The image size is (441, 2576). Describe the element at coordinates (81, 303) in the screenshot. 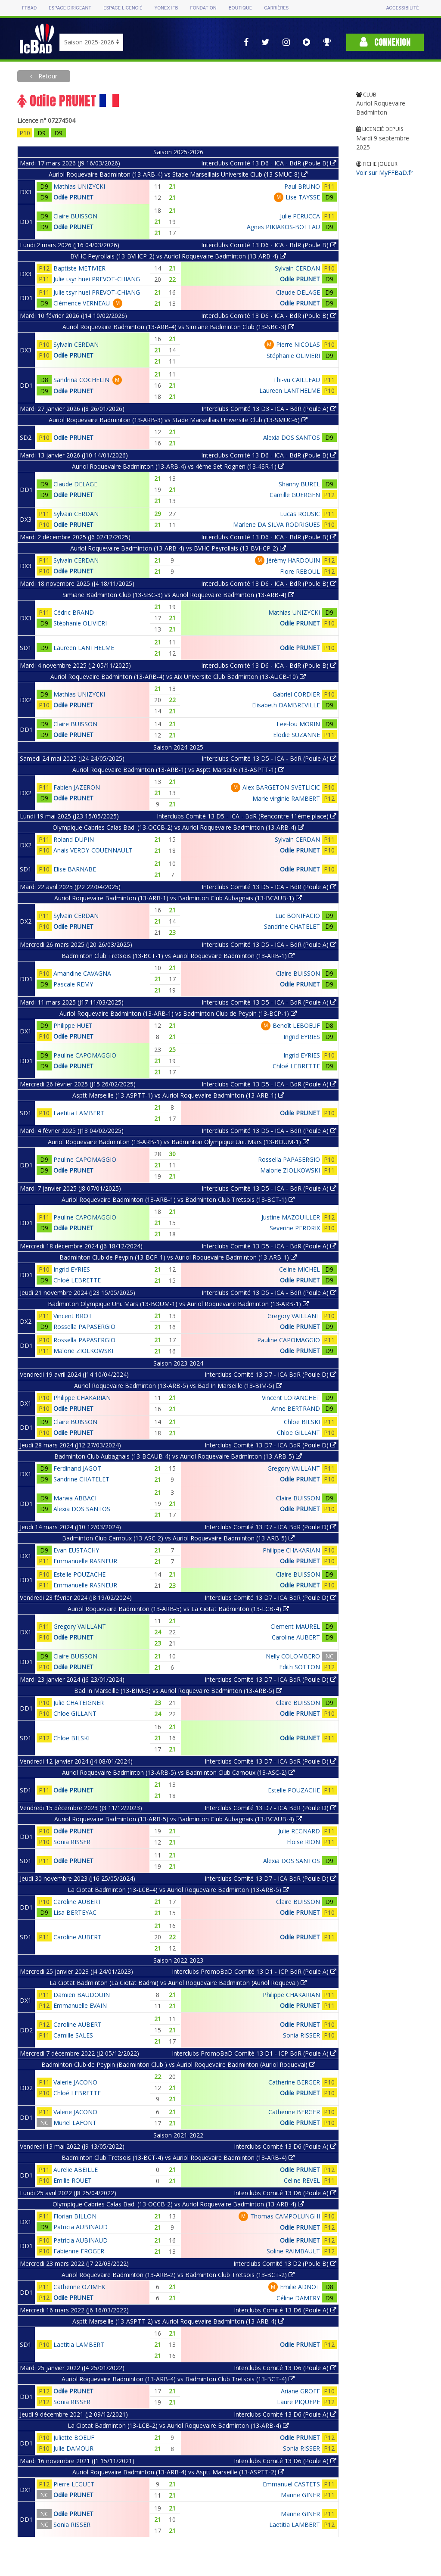

I see `Clémence VERNEAU` at that location.